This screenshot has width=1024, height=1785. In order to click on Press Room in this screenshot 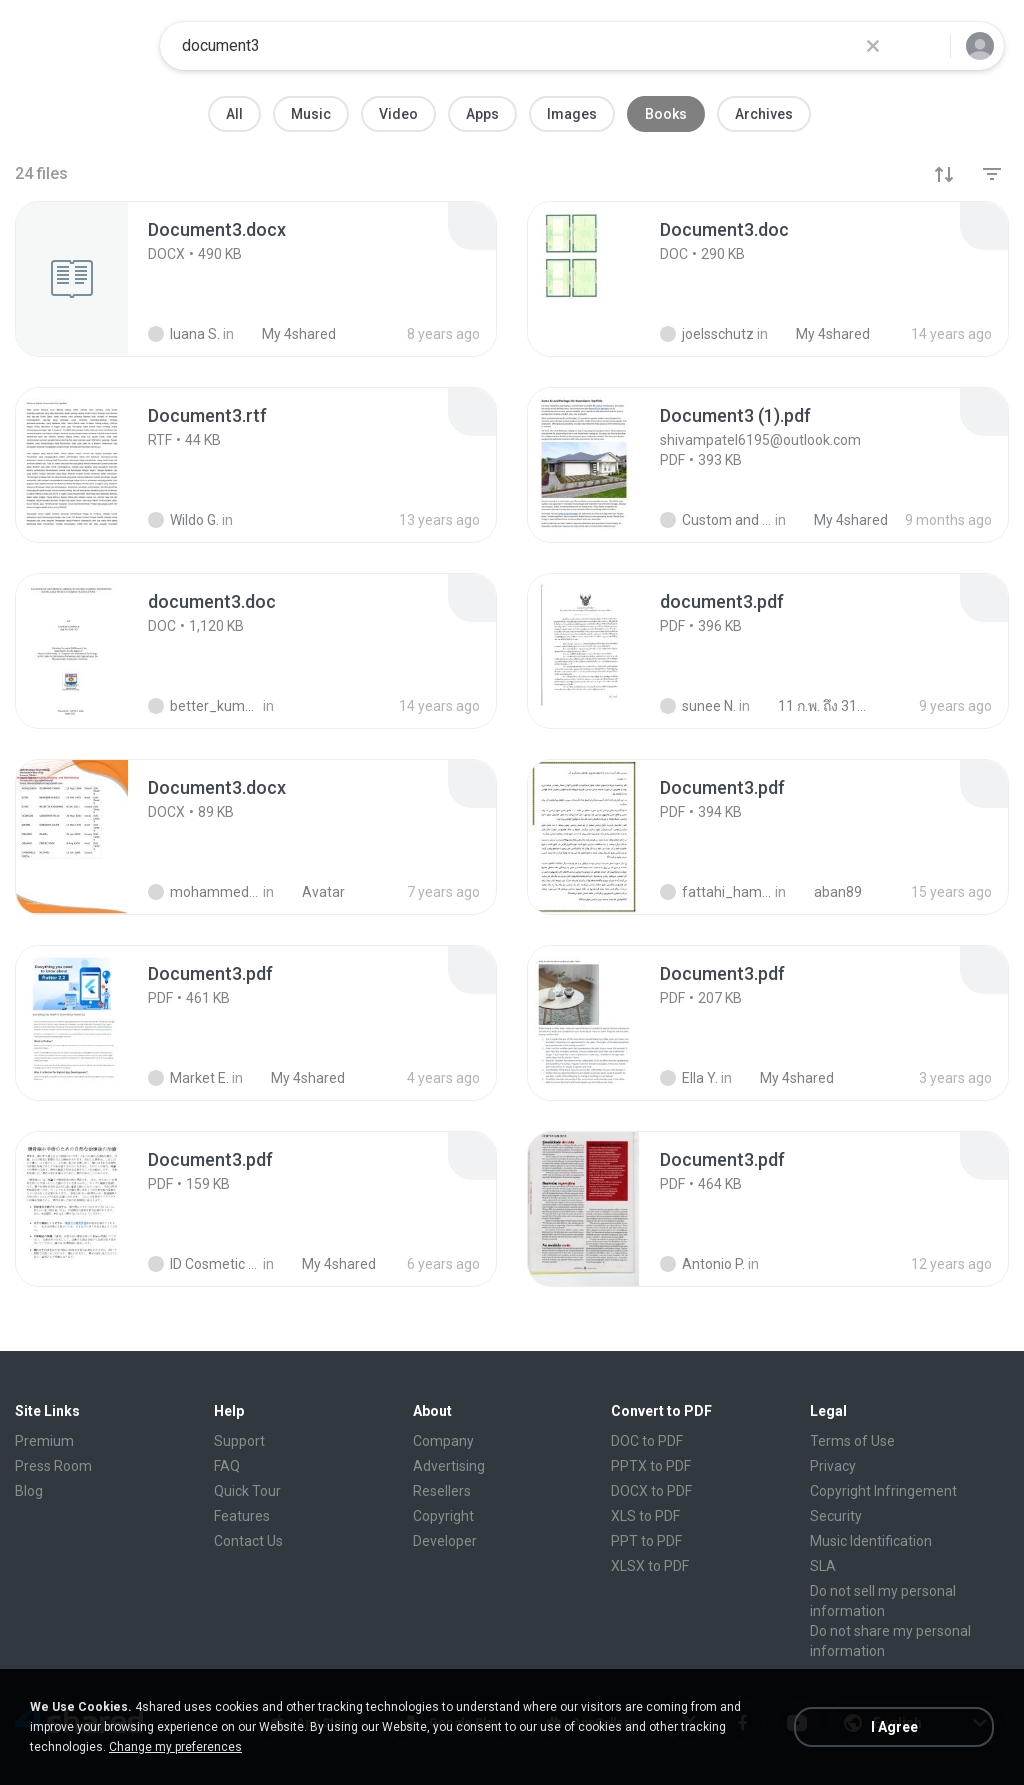, I will do `click(53, 1466)`.